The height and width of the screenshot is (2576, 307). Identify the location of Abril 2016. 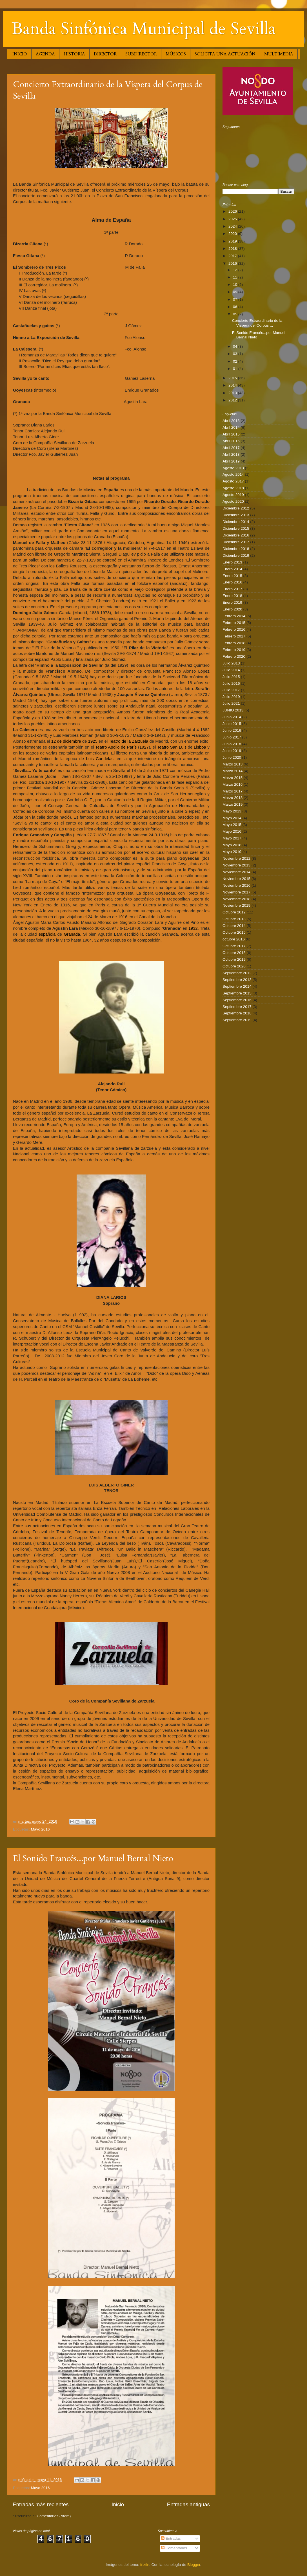
(231, 441).